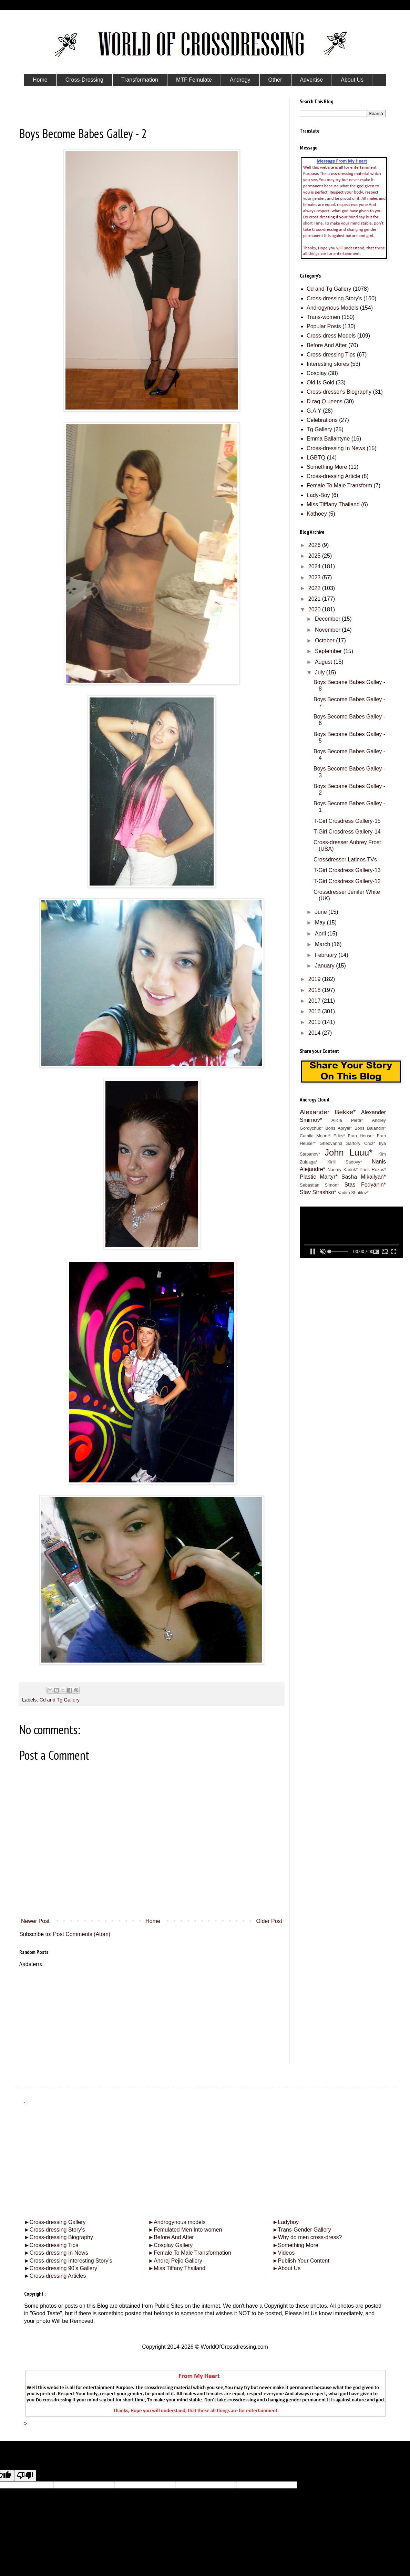 Image resolution: width=410 pixels, height=2576 pixels. What do you see at coordinates (339, 485) in the screenshot?
I see `Female To Male Transform` at bounding box center [339, 485].